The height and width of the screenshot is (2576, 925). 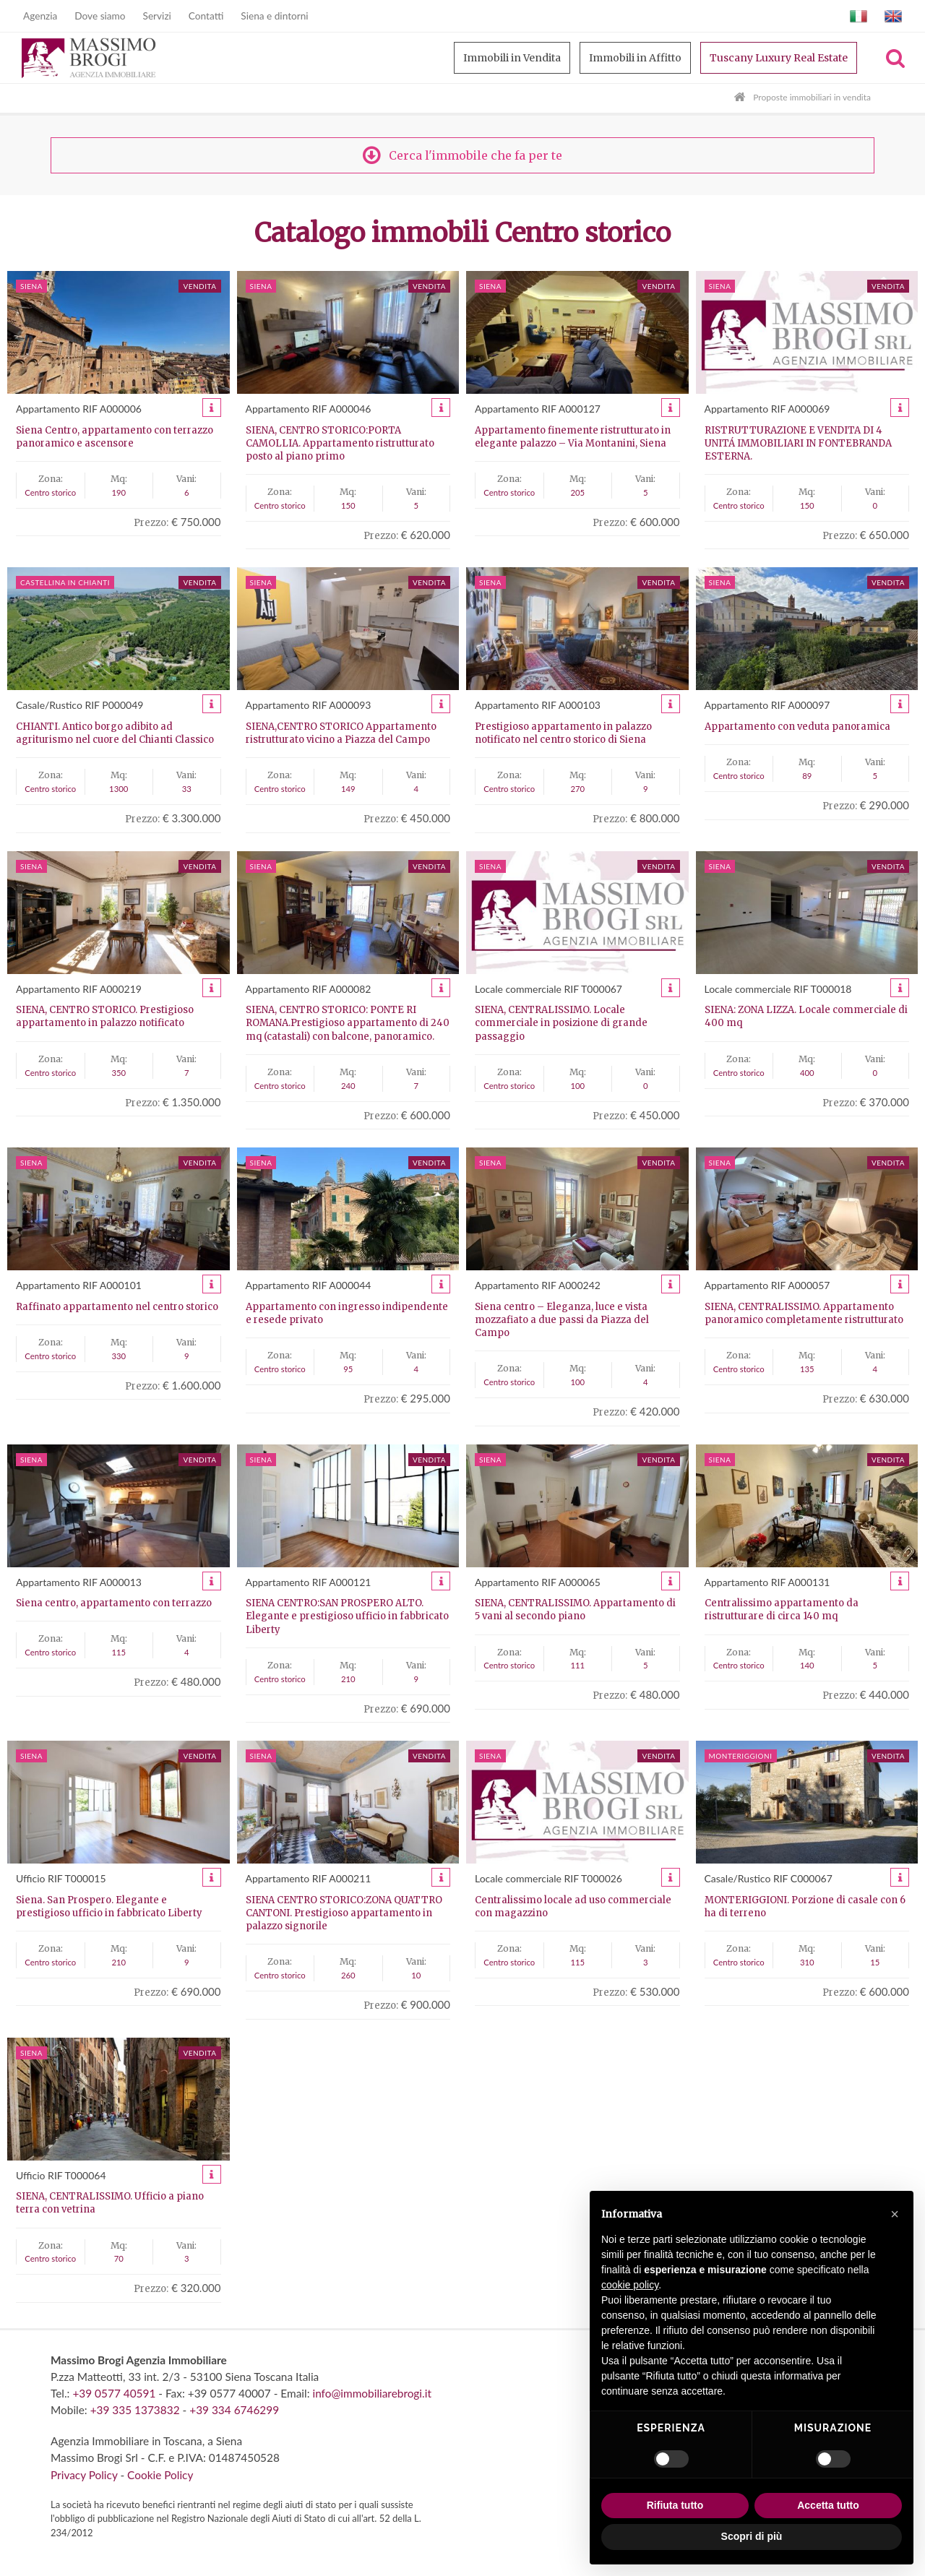 I want to click on Appartamento con veduta panoramica, so click(x=797, y=726).